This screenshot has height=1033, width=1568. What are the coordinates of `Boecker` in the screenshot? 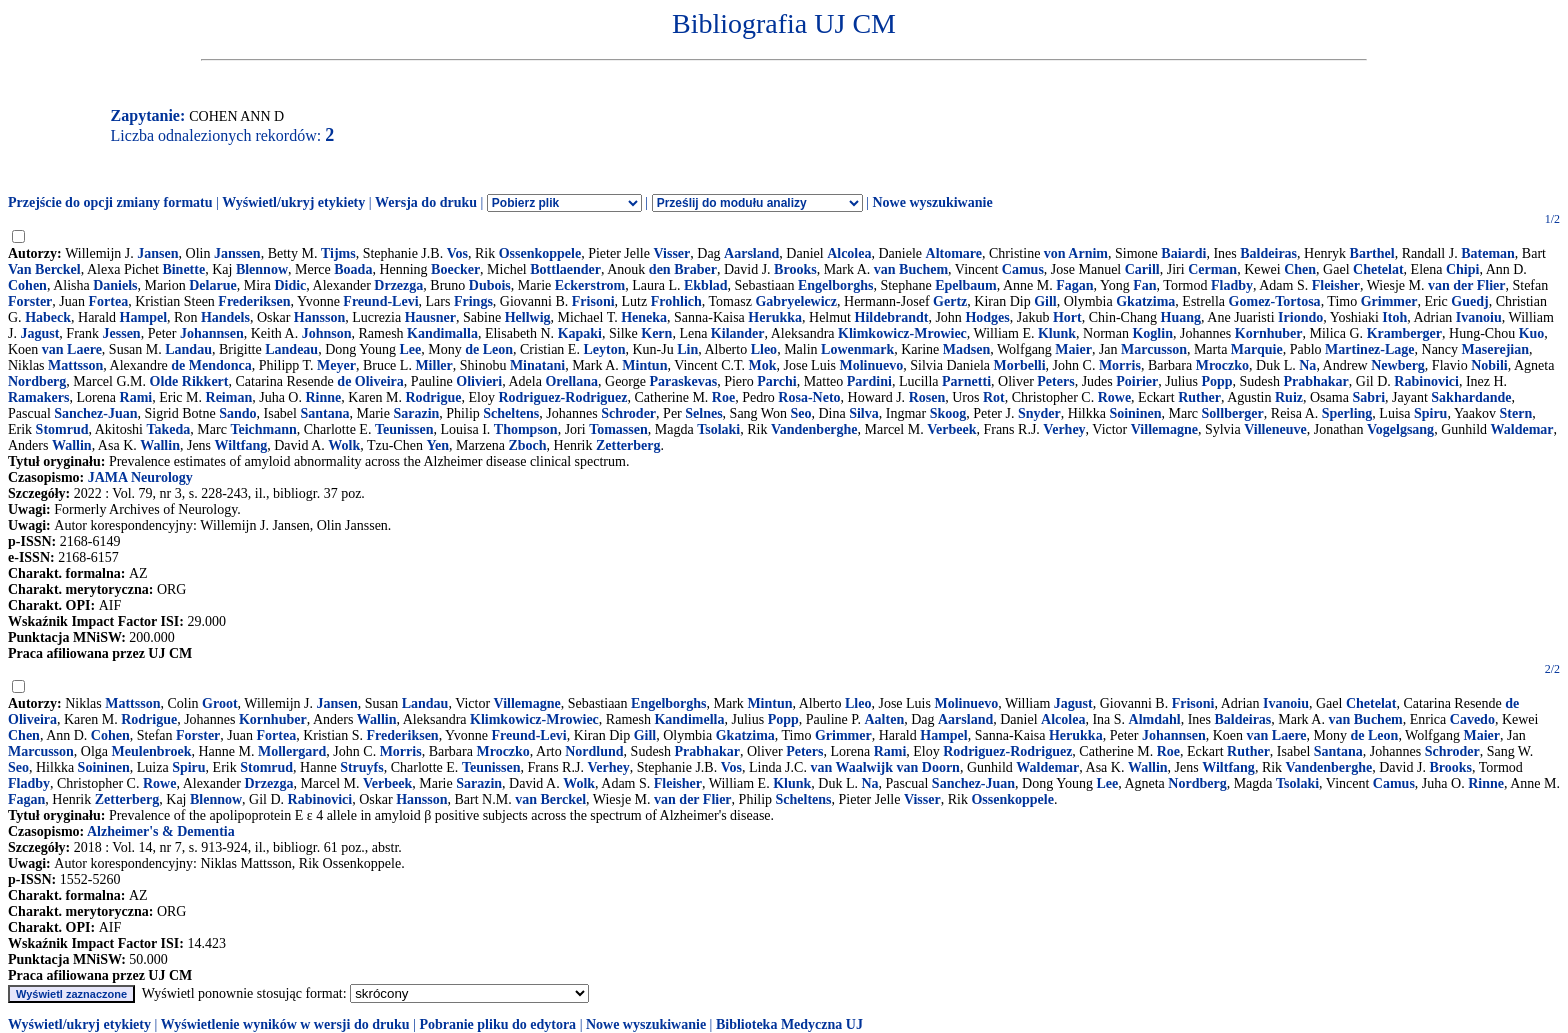 It's located at (455, 269).